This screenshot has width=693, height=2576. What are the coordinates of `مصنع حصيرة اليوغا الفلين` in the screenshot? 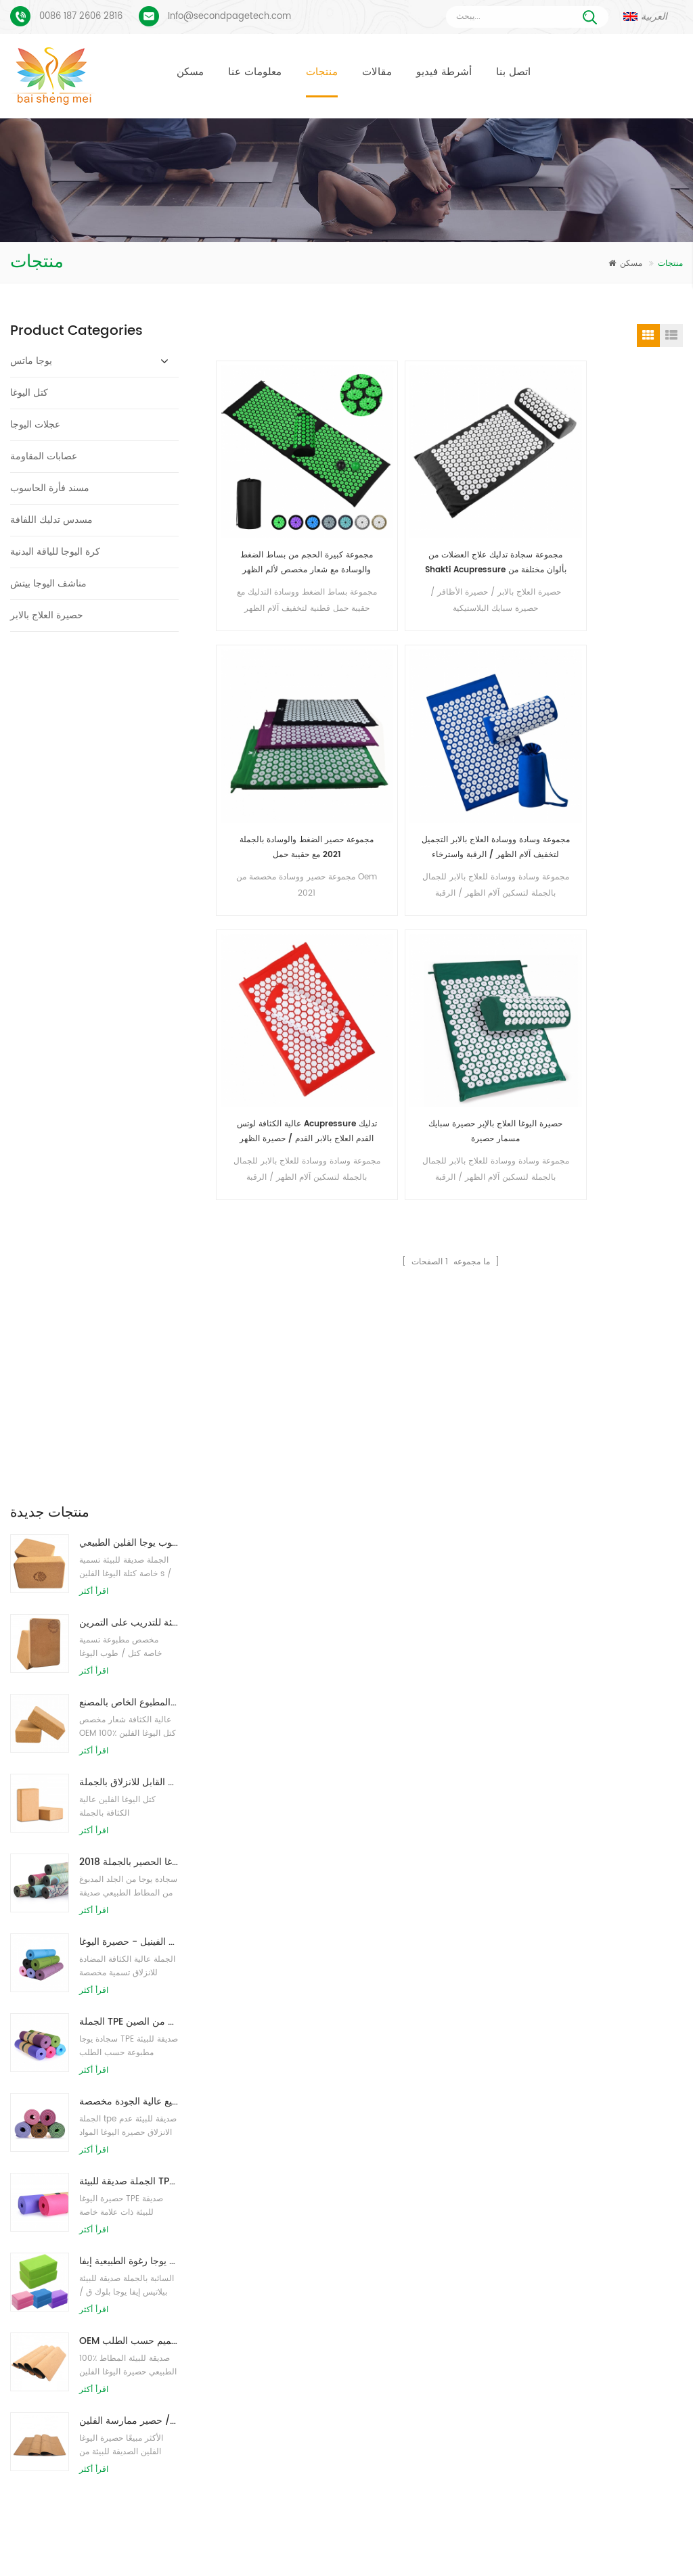 It's located at (290, 2315).